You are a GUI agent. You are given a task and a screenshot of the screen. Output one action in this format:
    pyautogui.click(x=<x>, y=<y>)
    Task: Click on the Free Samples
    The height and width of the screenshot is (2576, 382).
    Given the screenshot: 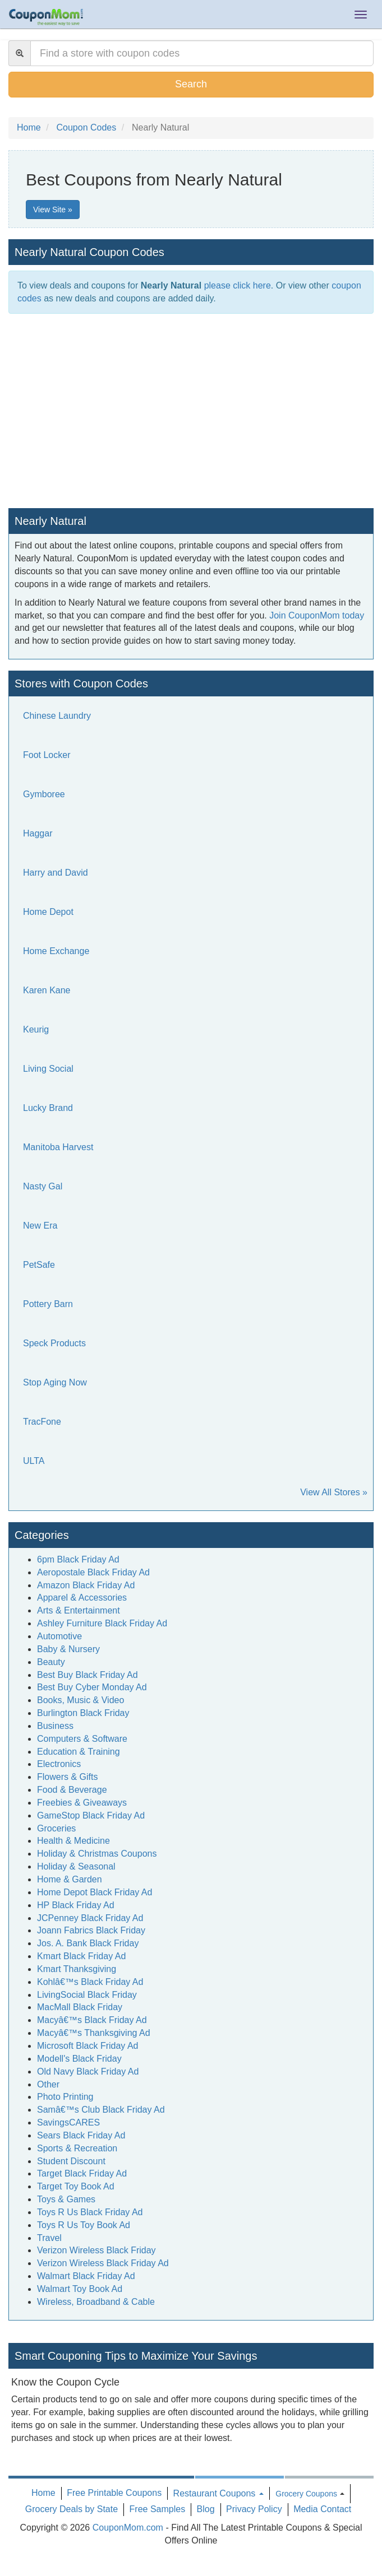 What is the action you would take?
    pyautogui.click(x=158, y=2509)
    